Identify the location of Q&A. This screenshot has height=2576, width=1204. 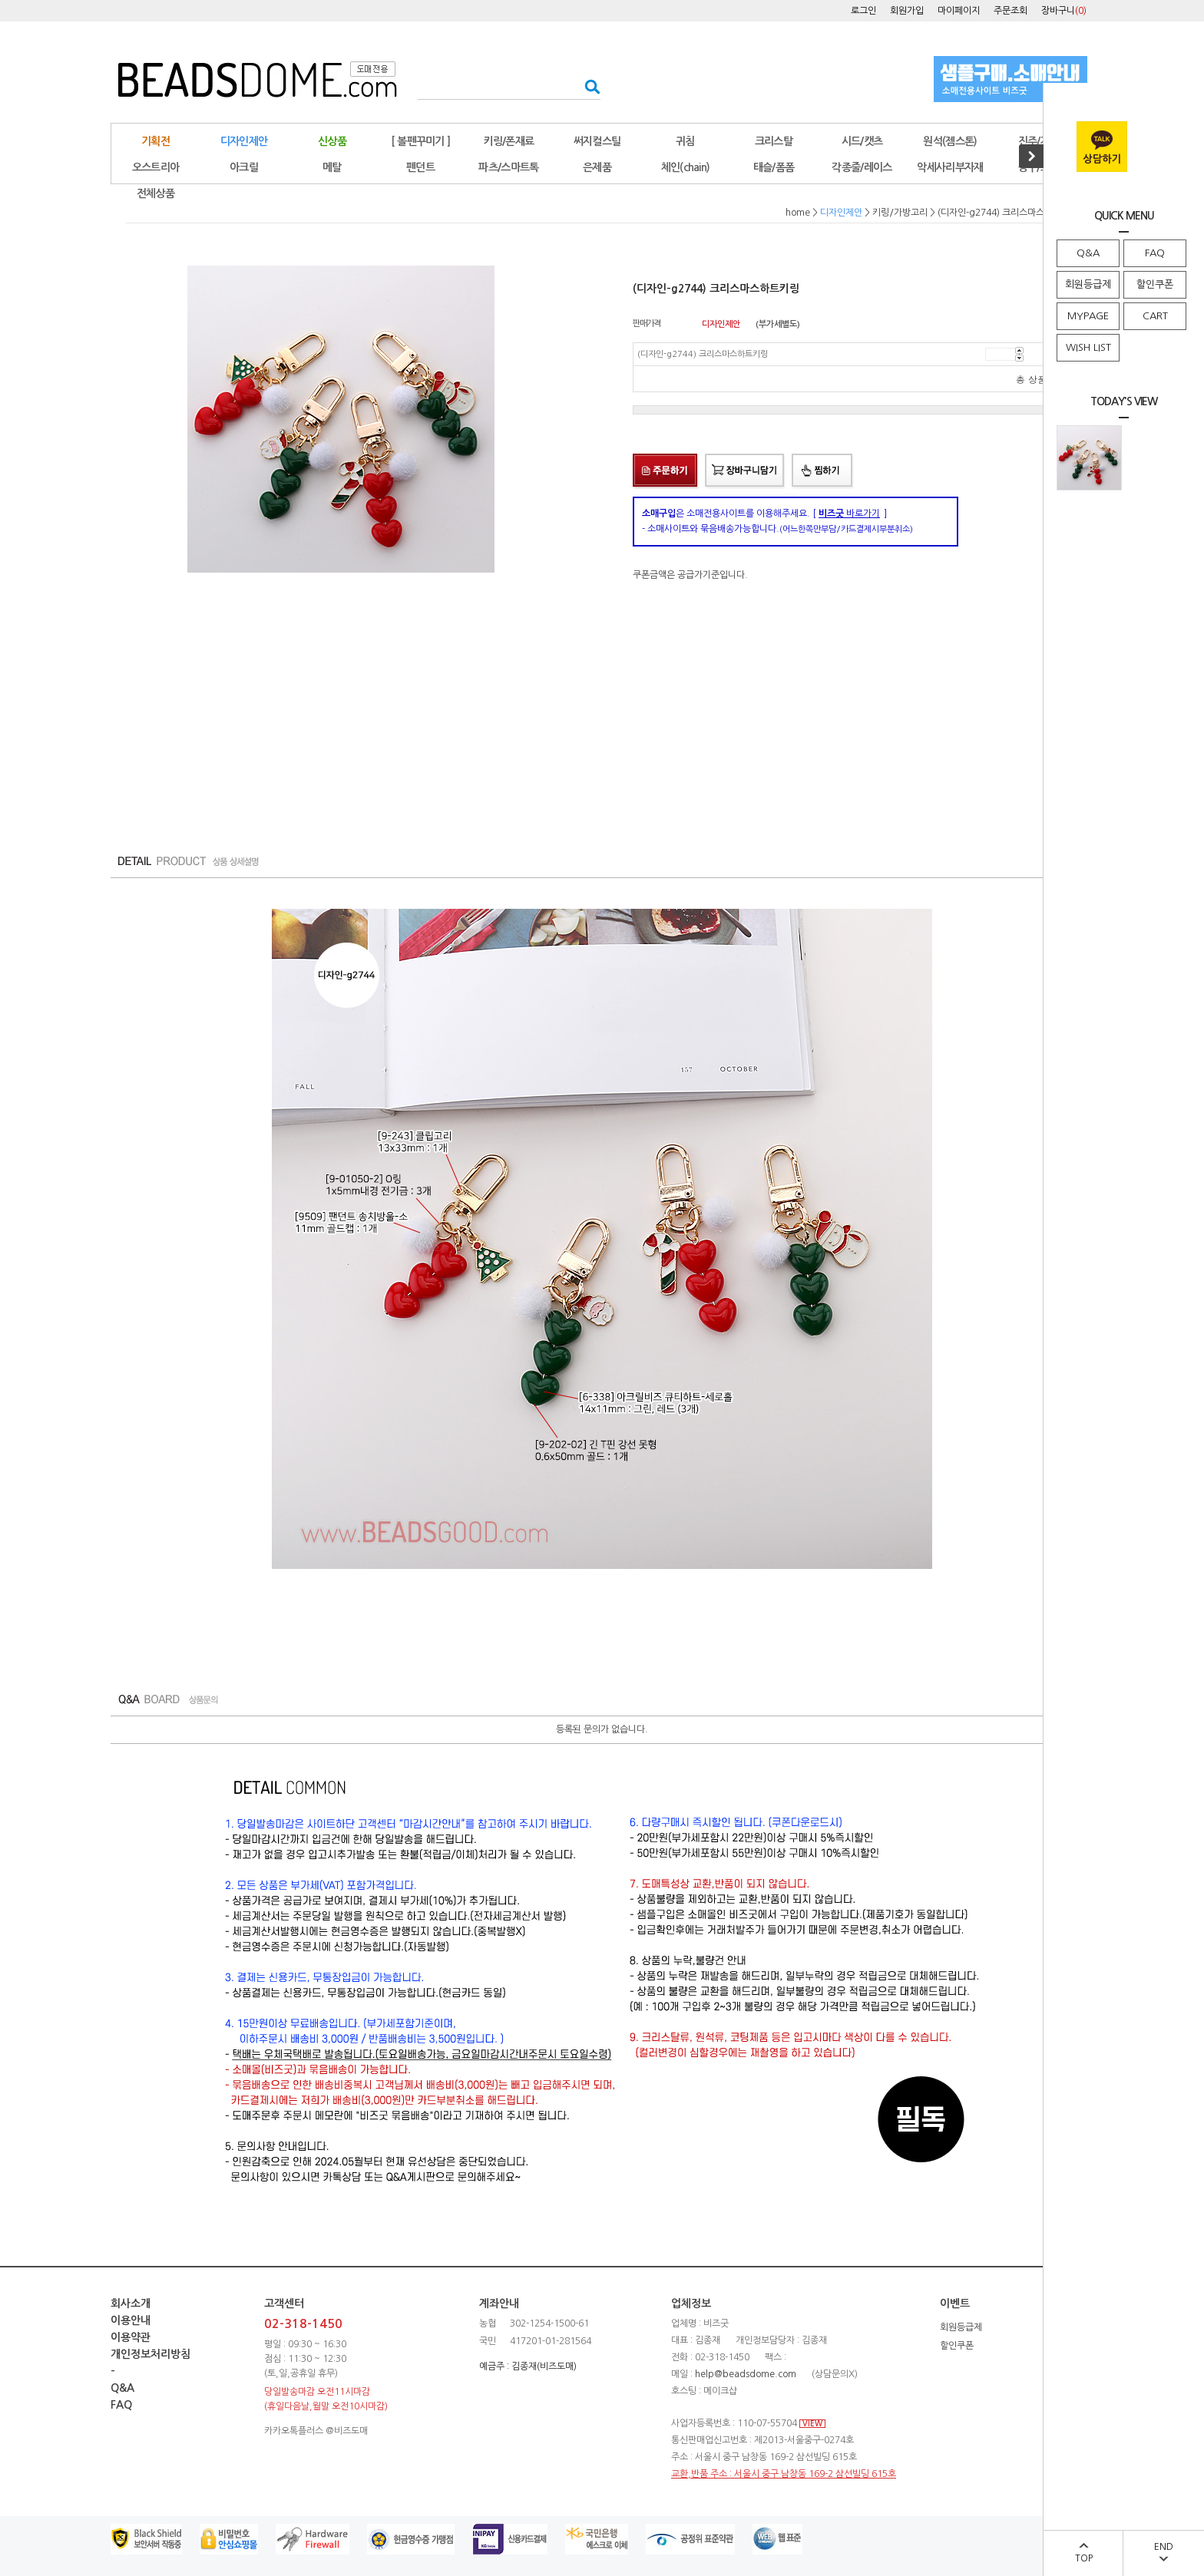
(1088, 253).